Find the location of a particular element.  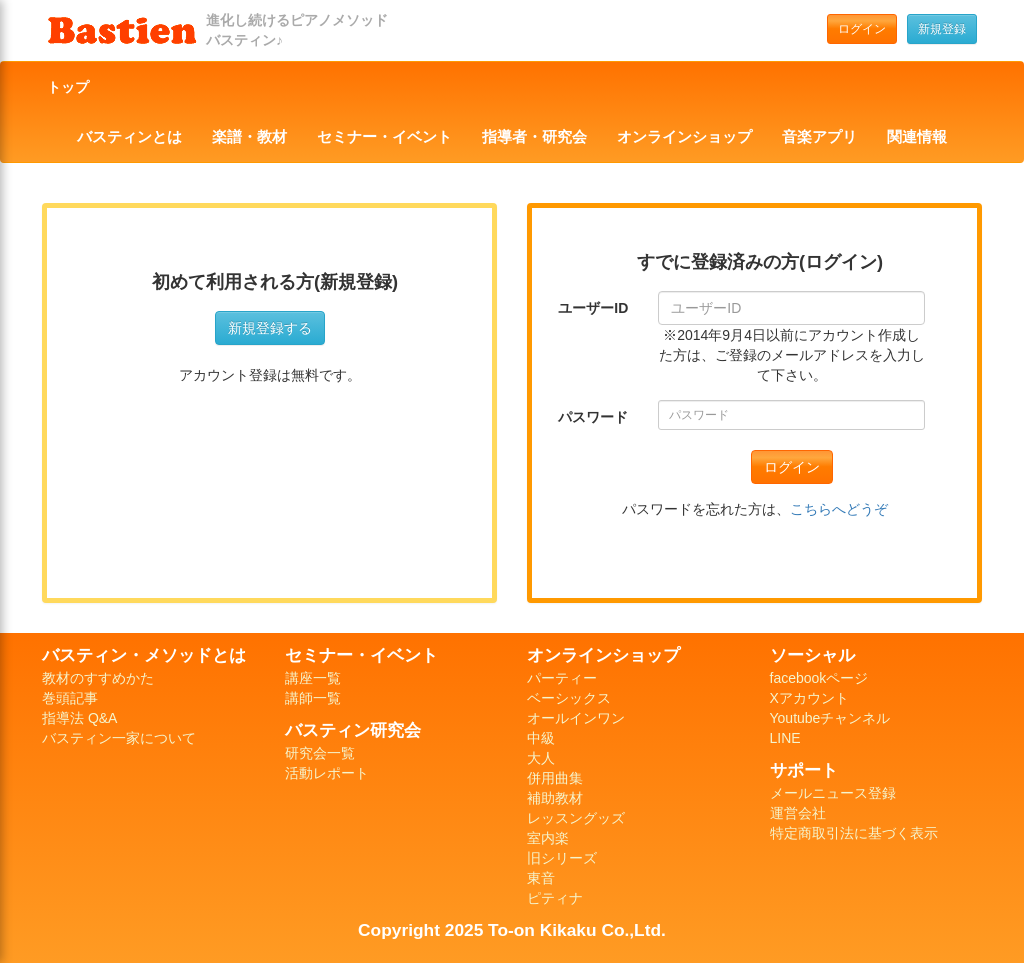

facebookページ is located at coordinates (819, 678).